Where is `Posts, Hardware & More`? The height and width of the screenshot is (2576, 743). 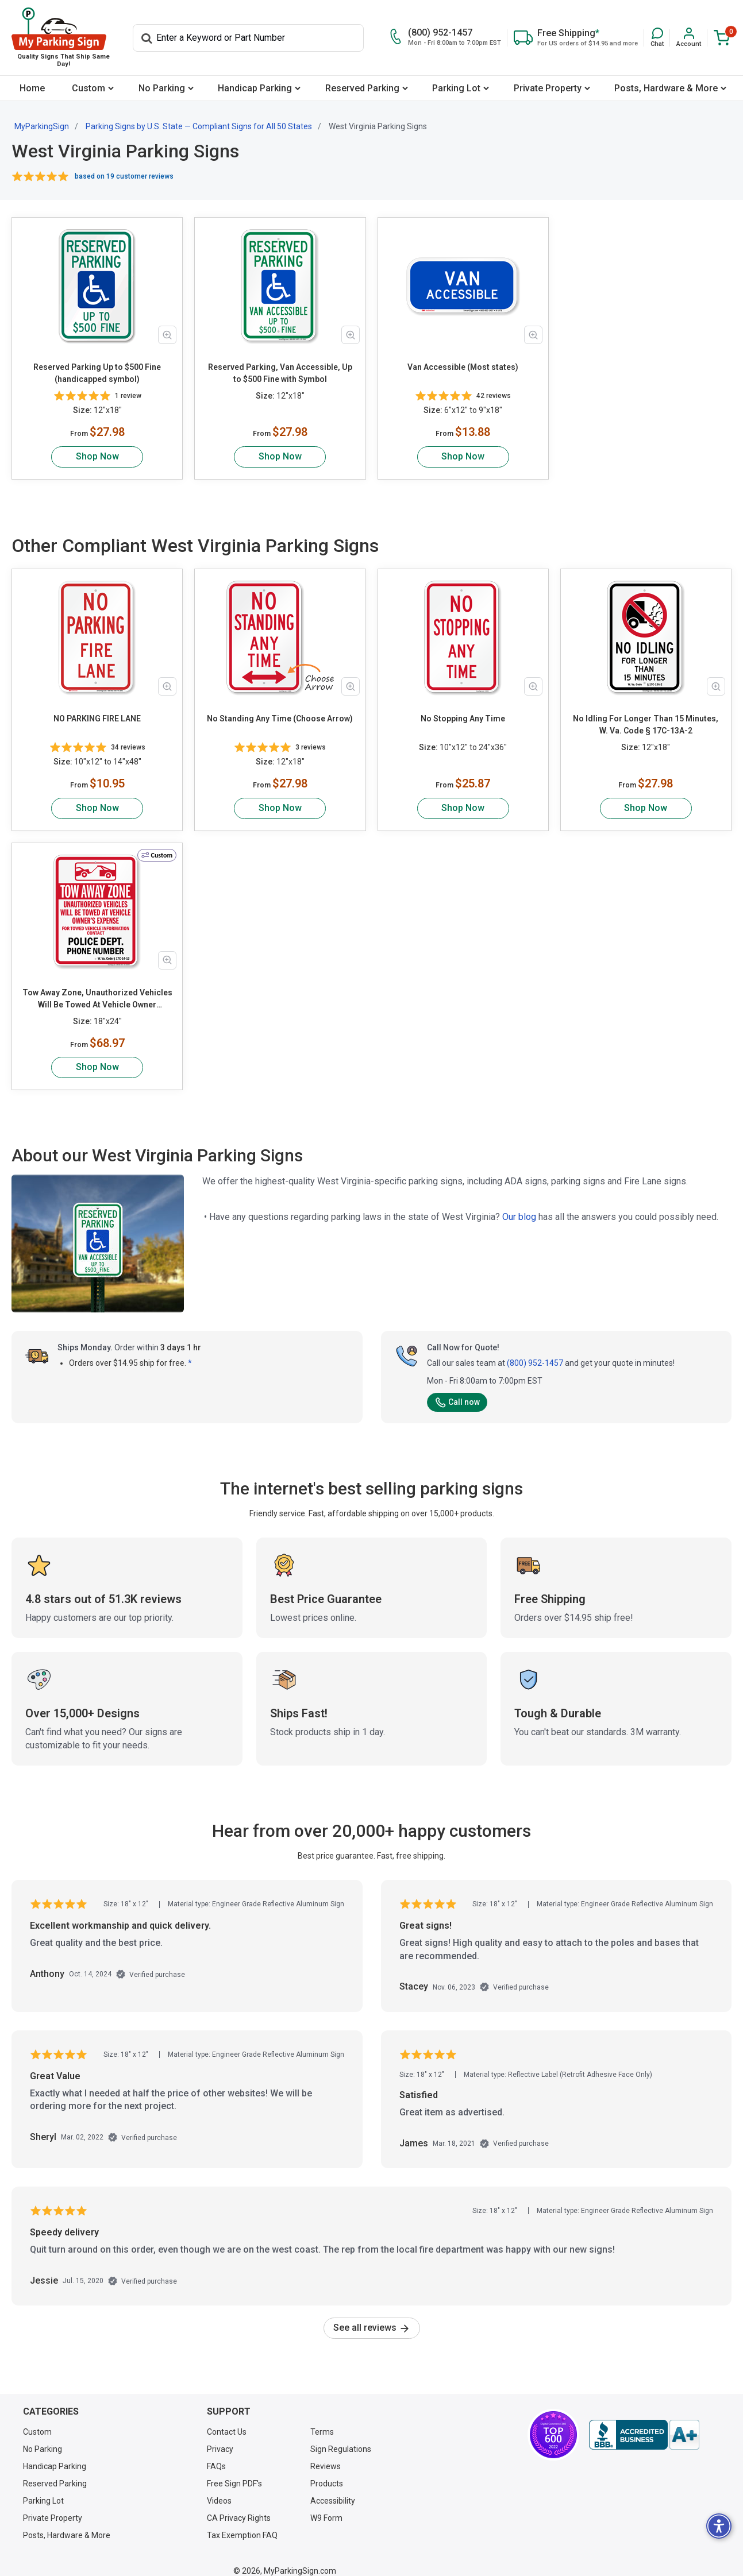 Posts, Hardware & More is located at coordinates (666, 88).